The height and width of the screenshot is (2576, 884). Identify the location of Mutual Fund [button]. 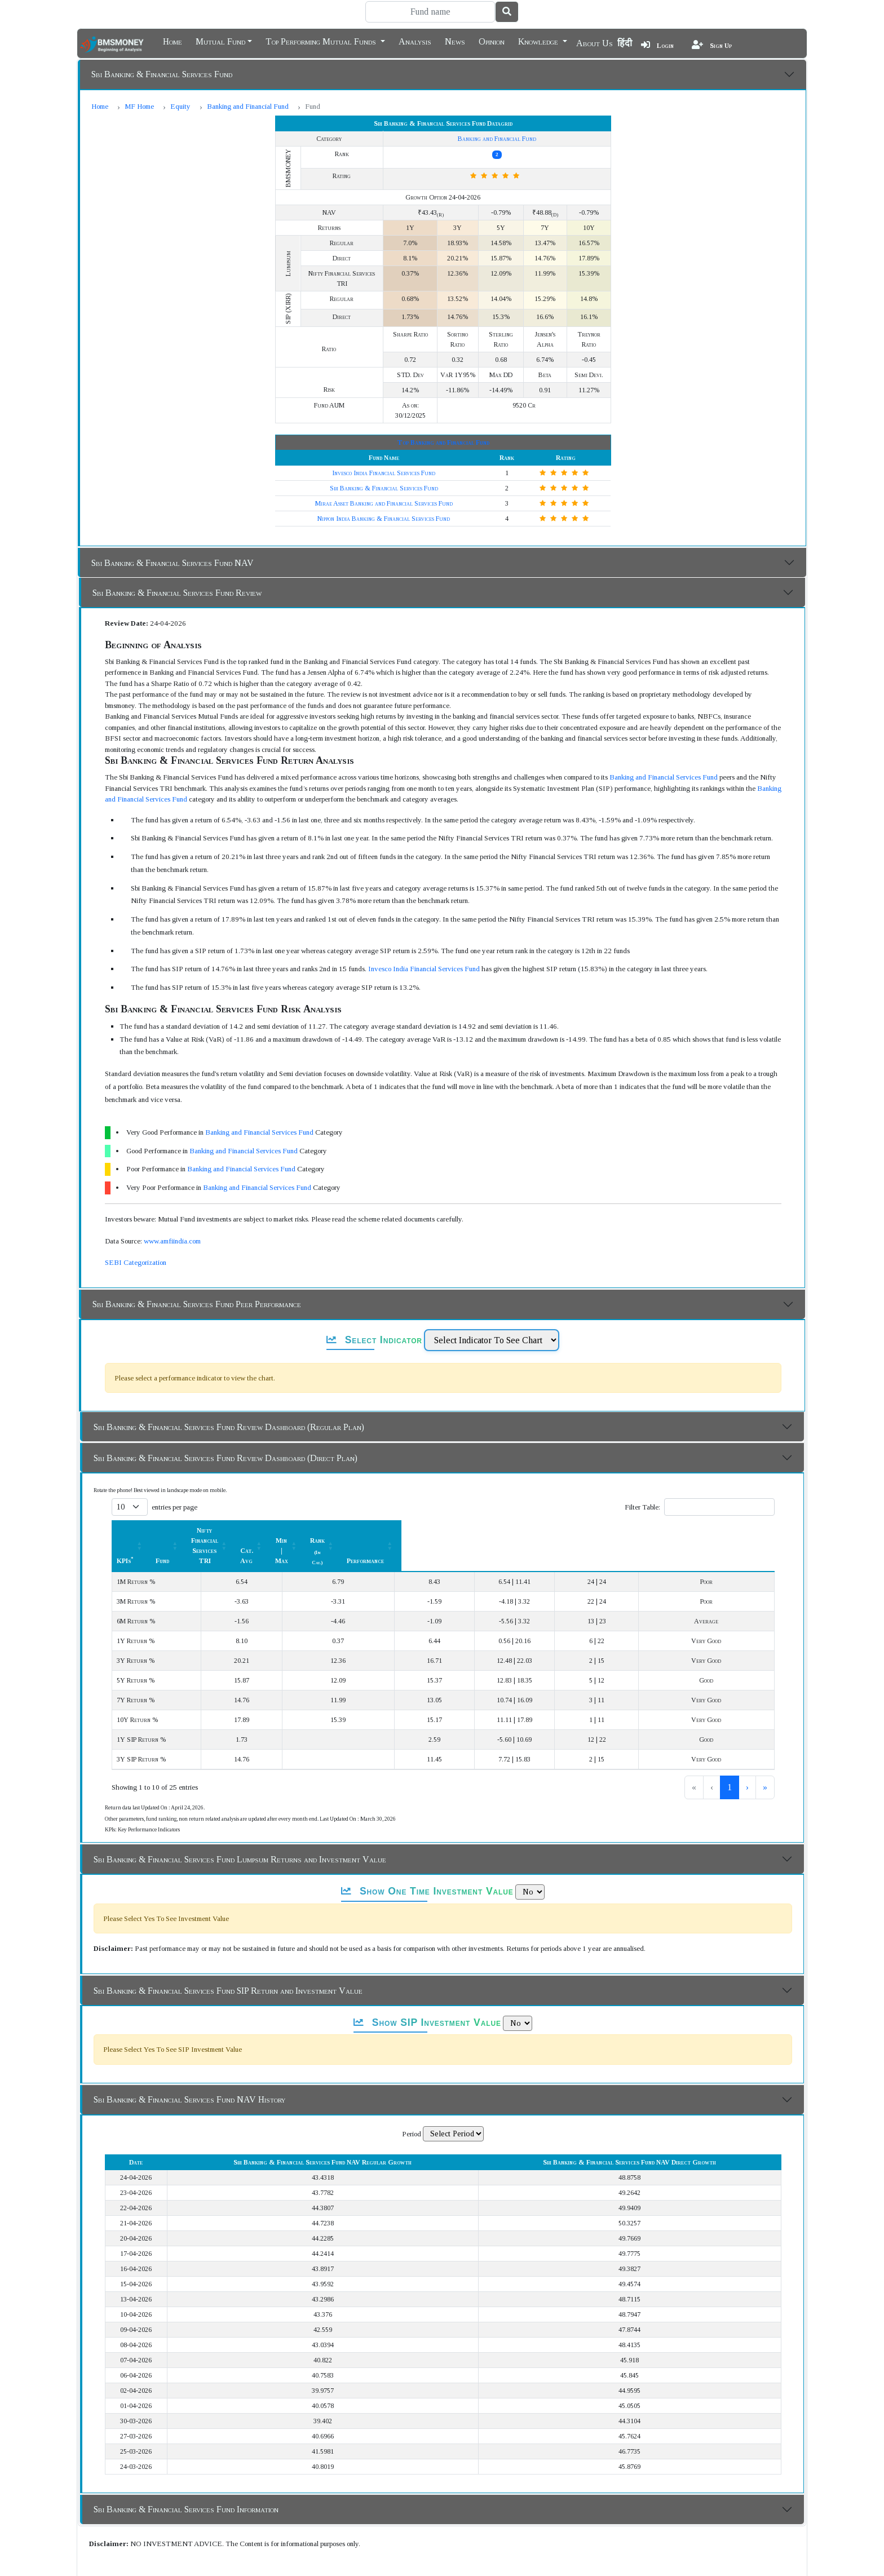
(220, 41).